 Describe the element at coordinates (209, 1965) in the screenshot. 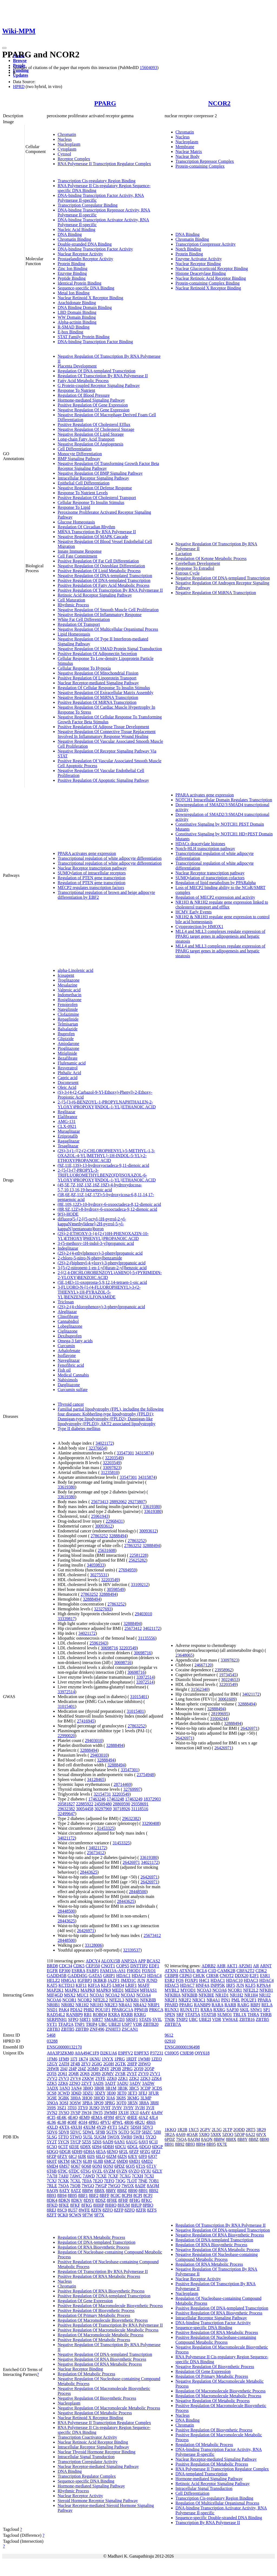

I see `ADRB2` at that location.